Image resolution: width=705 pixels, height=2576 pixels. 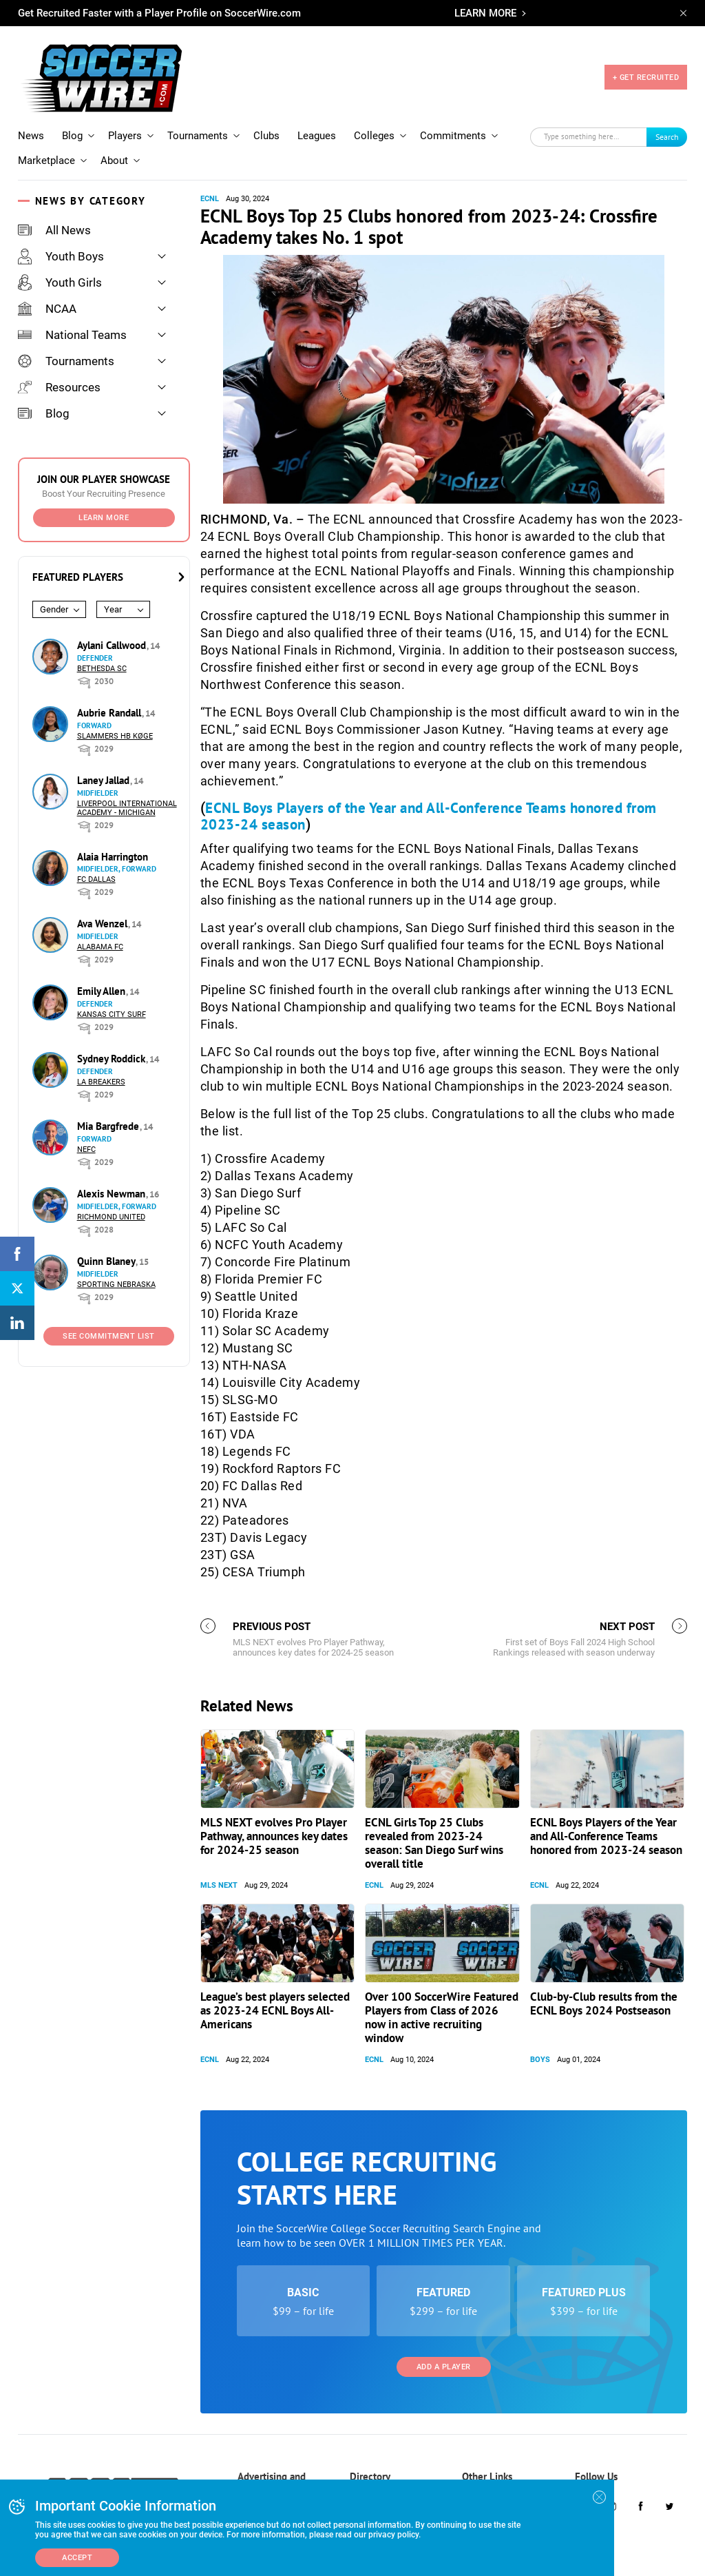 What do you see at coordinates (103, 517) in the screenshot?
I see `Learn More` at bounding box center [103, 517].